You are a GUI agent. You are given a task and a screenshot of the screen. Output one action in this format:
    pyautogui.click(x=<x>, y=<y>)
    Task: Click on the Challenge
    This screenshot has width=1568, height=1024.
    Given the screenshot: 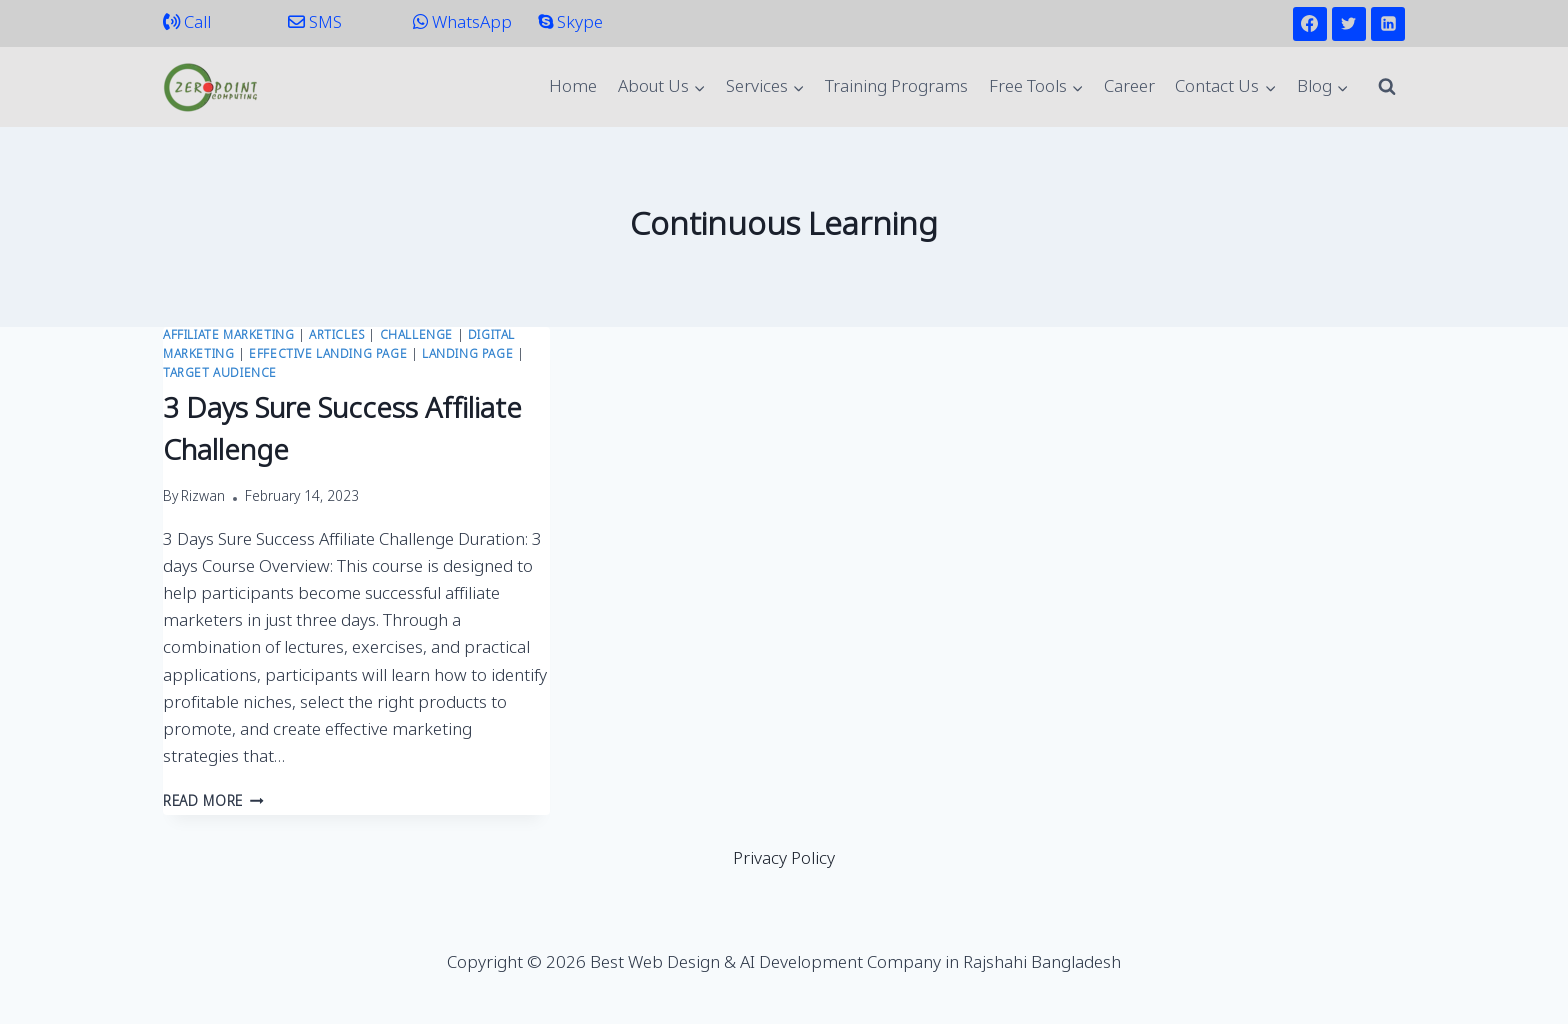 What is the action you would take?
    pyautogui.click(x=416, y=336)
    